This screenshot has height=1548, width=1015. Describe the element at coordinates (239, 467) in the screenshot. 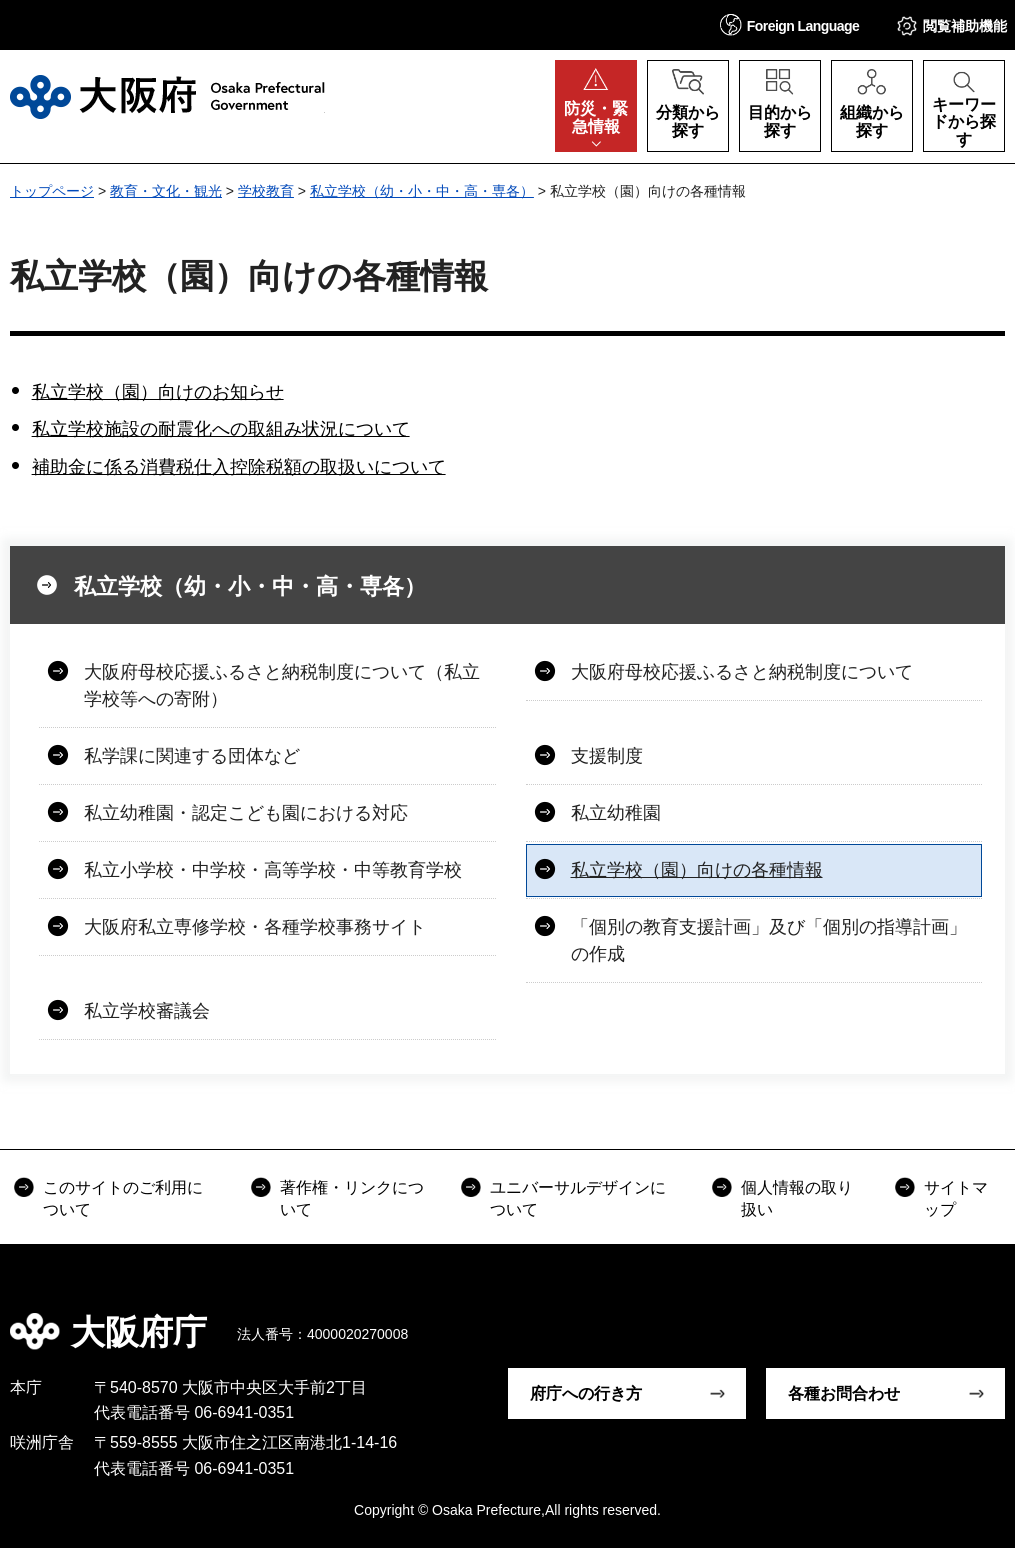

I see `補助金に係る消費税仕入控除税額の取扱いについて` at that location.